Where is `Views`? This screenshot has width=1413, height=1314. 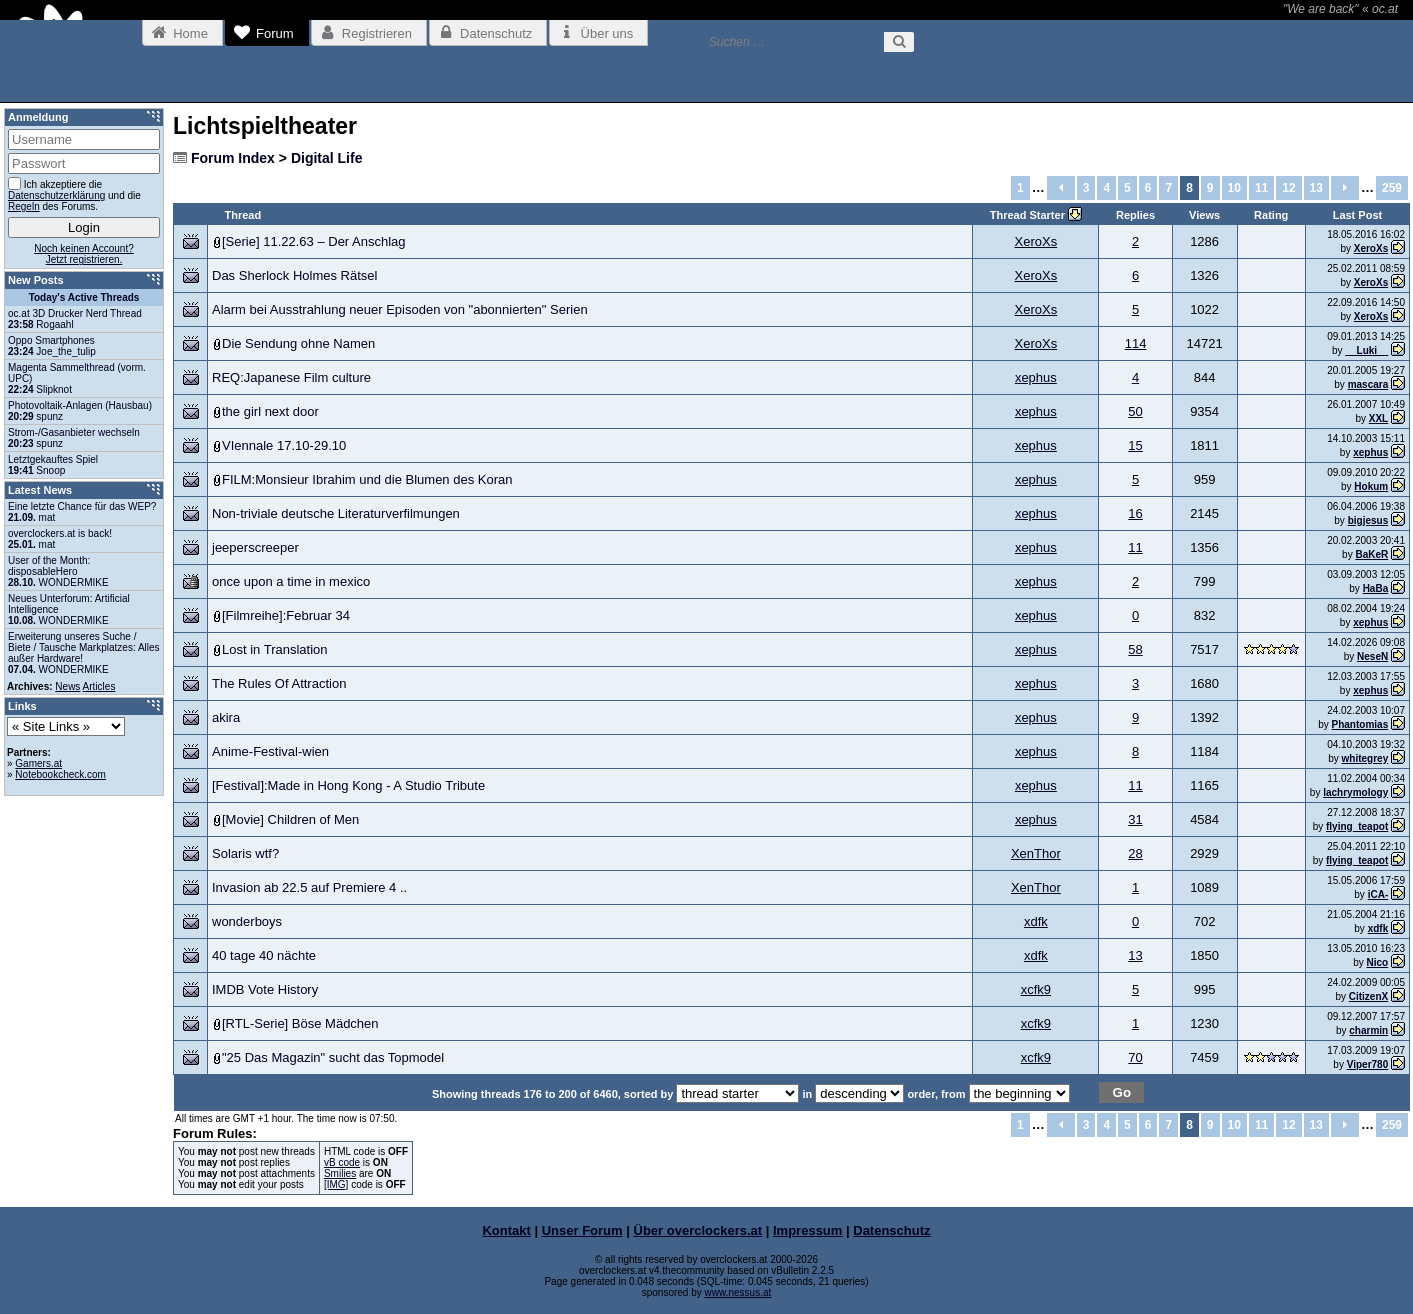 Views is located at coordinates (1204, 215).